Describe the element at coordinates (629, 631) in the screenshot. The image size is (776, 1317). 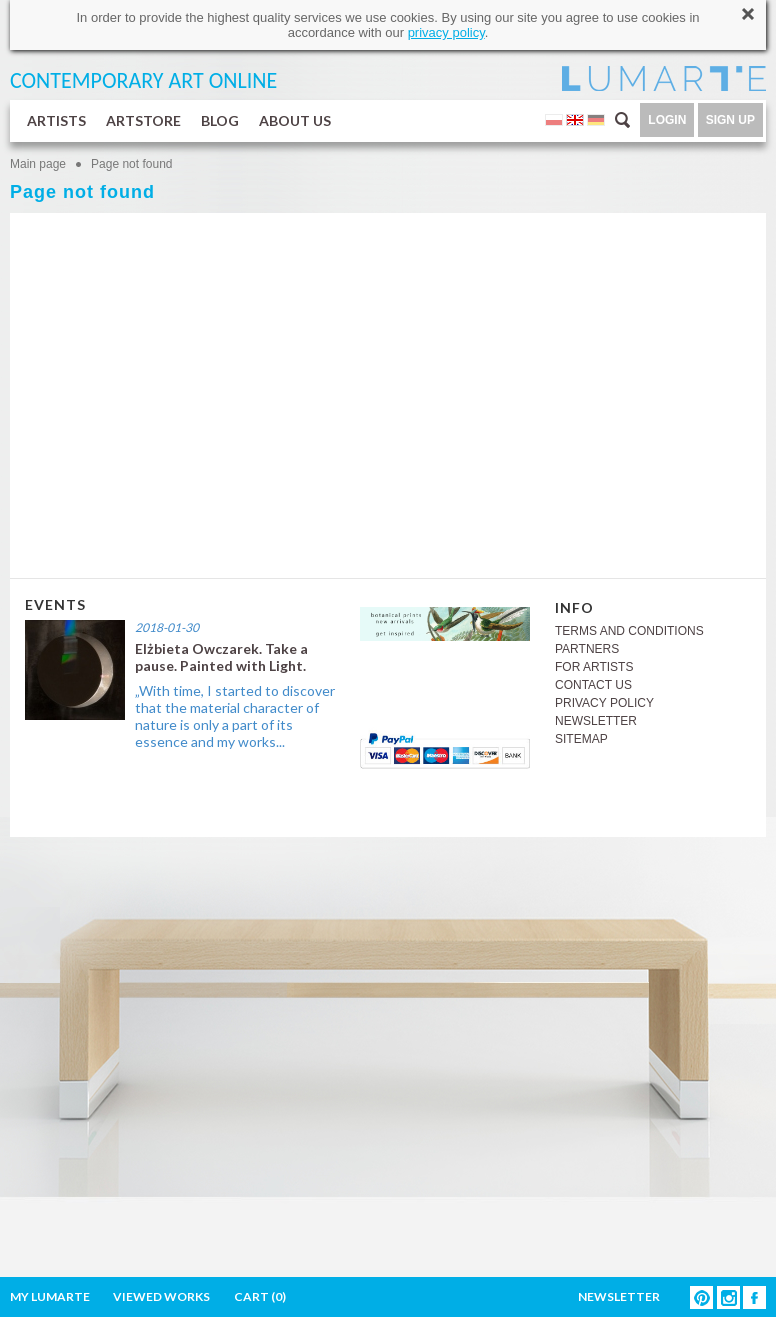
I see `TERMS AND CONDITIONS` at that location.